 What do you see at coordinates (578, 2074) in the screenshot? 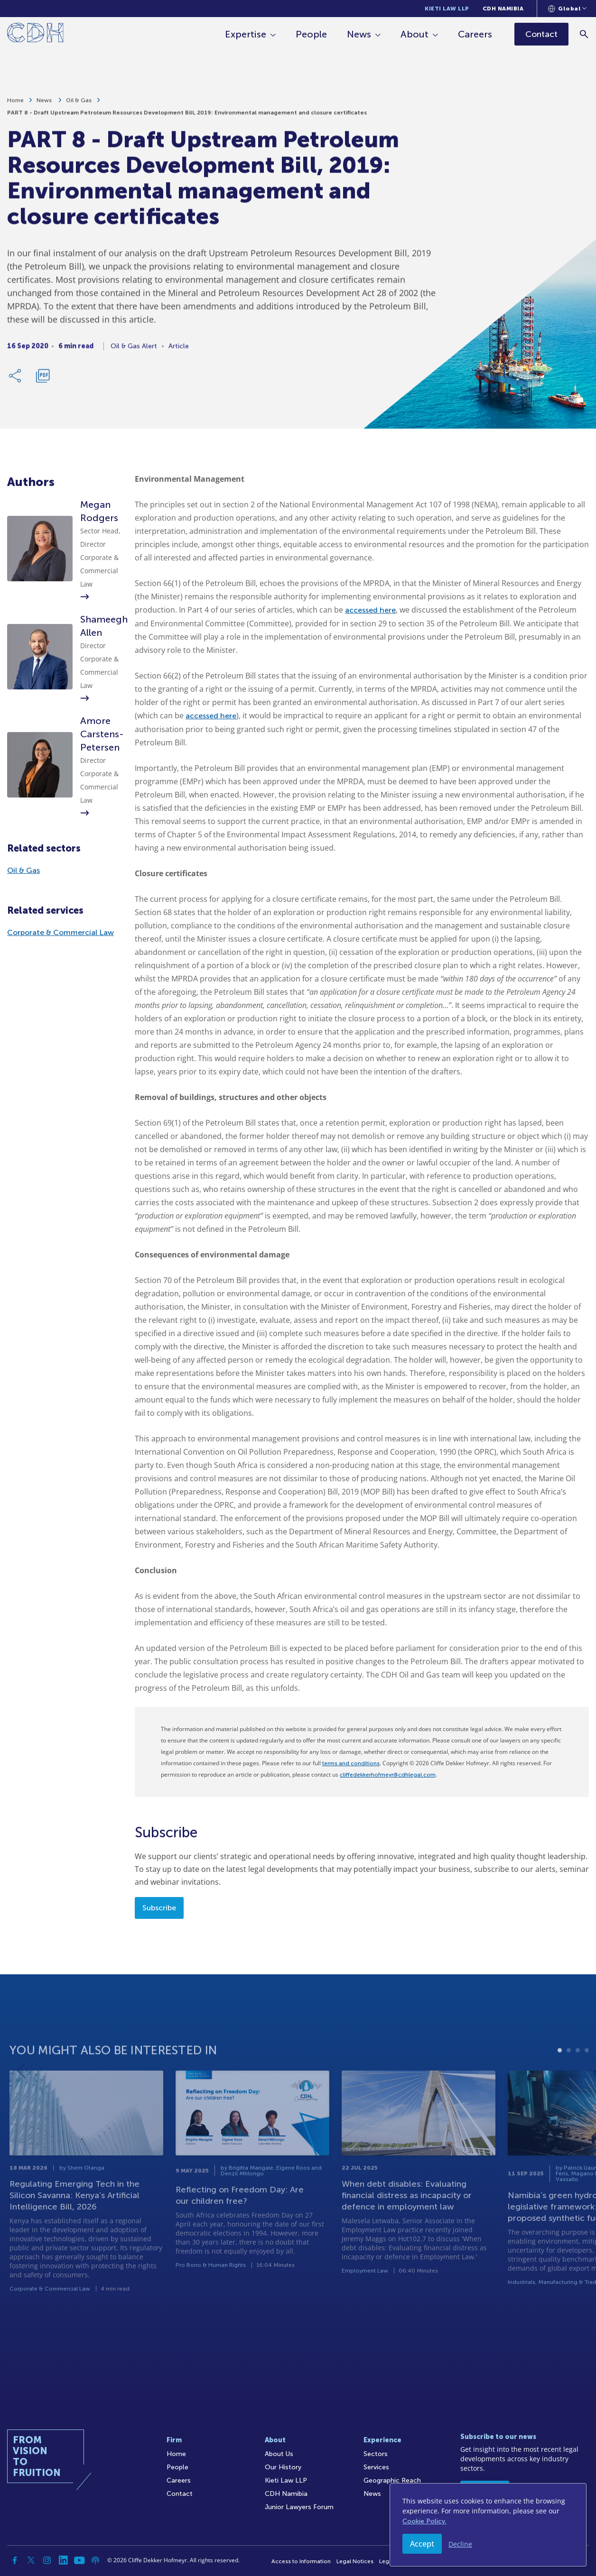
I see `3 [tab]` at bounding box center [578, 2074].